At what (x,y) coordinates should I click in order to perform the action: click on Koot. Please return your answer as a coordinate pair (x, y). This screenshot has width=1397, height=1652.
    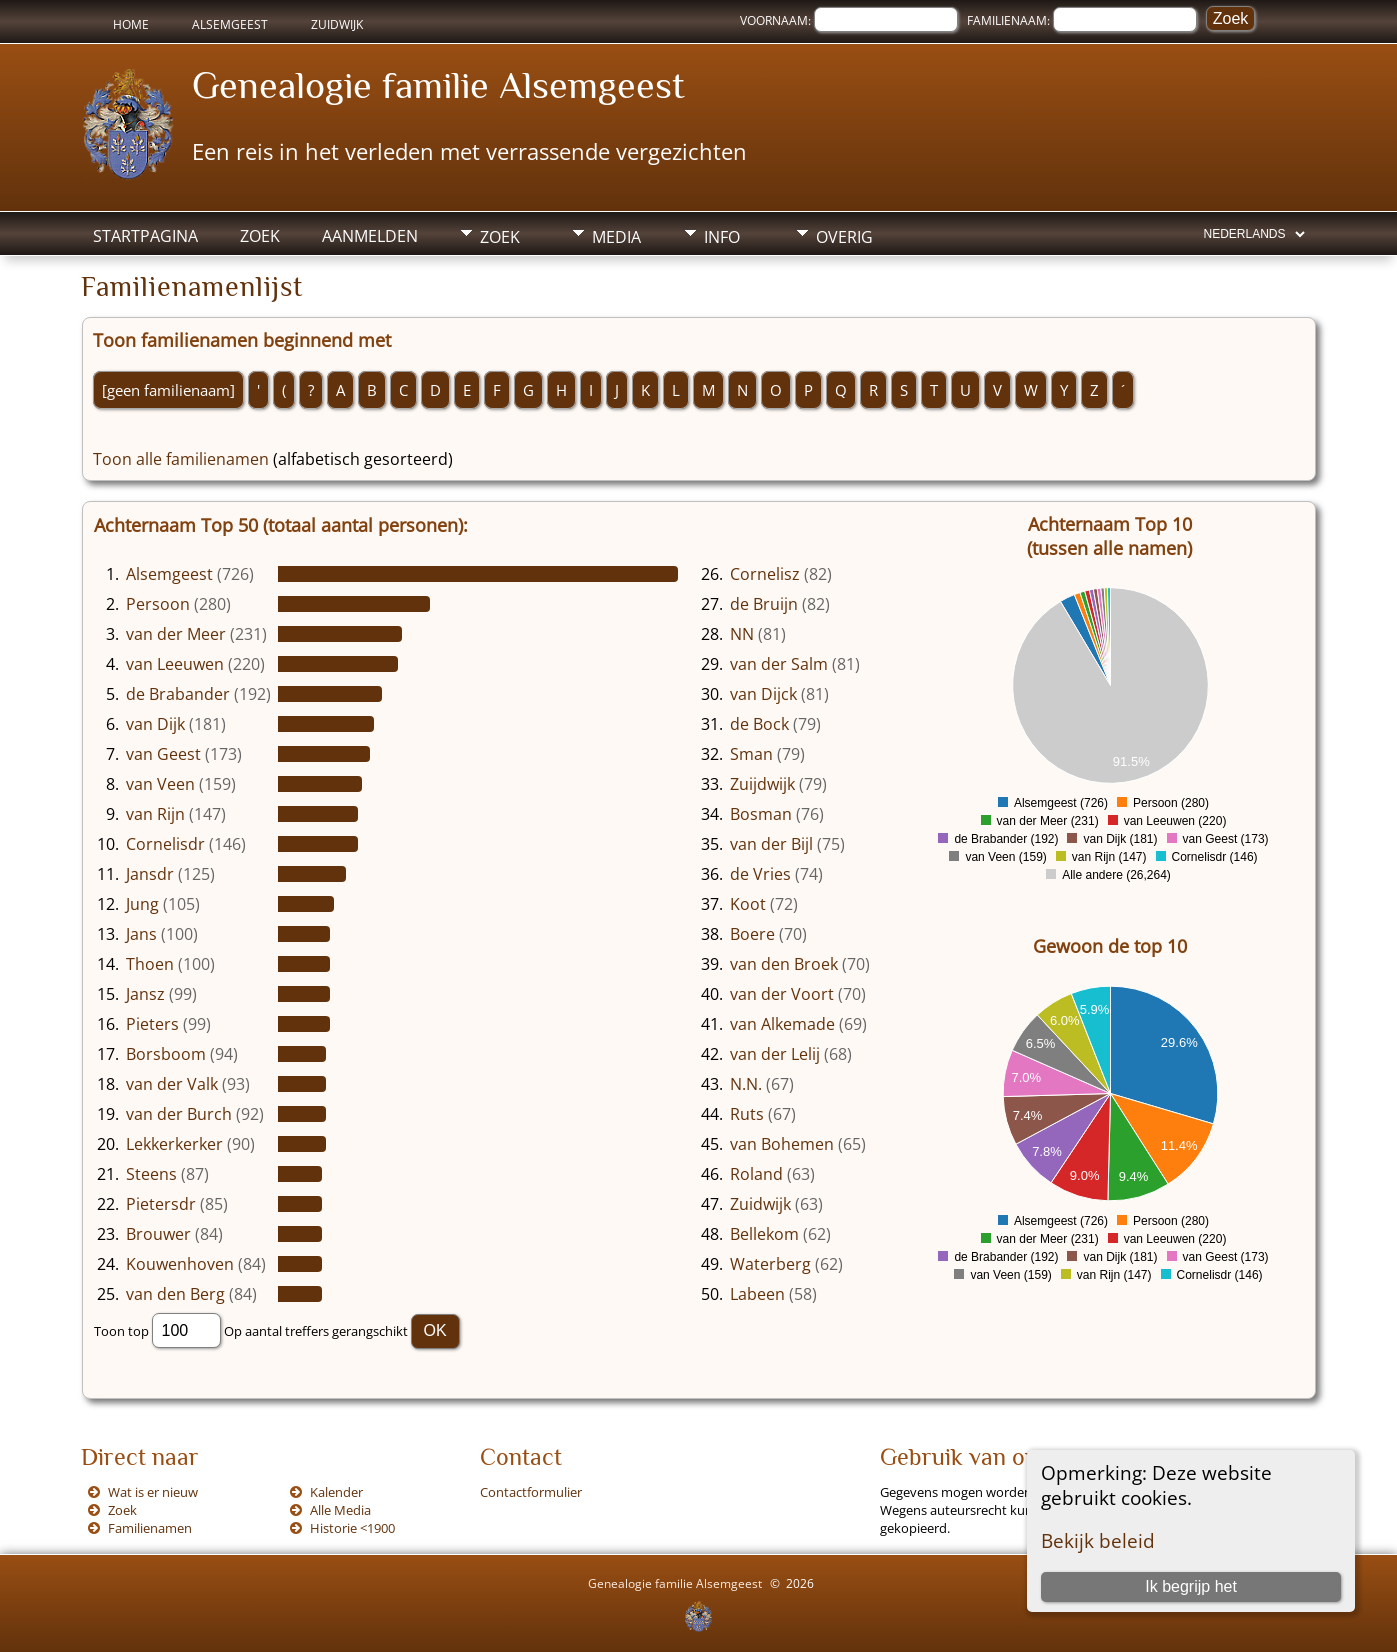
    Looking at the image, I should click on (748, 904).